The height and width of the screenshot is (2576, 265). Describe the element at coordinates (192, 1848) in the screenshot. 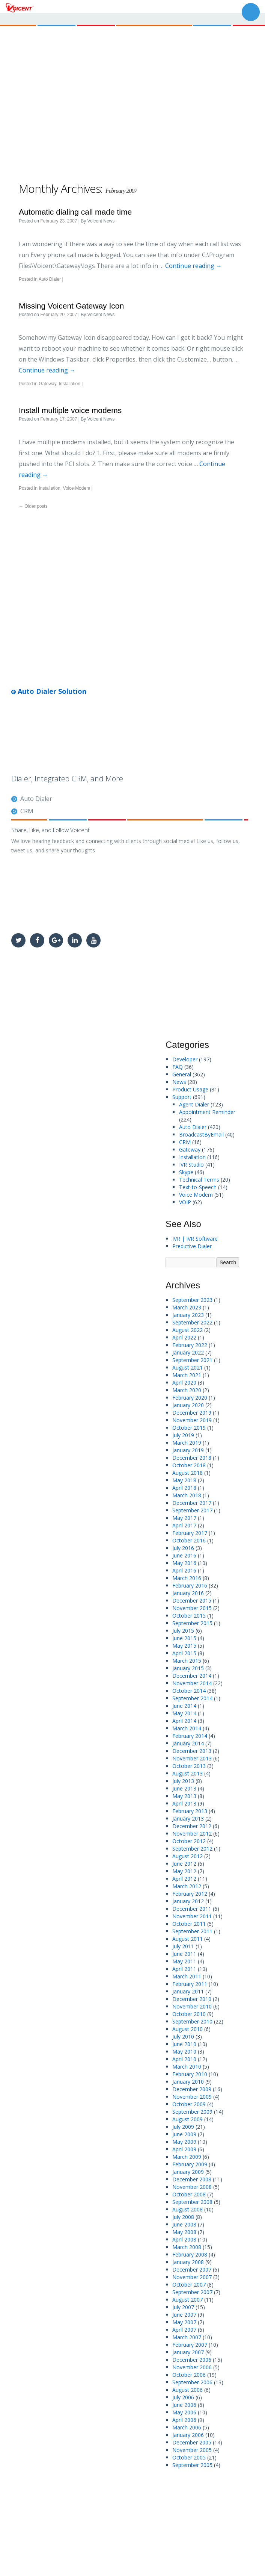

I see `September 2012` at that location.